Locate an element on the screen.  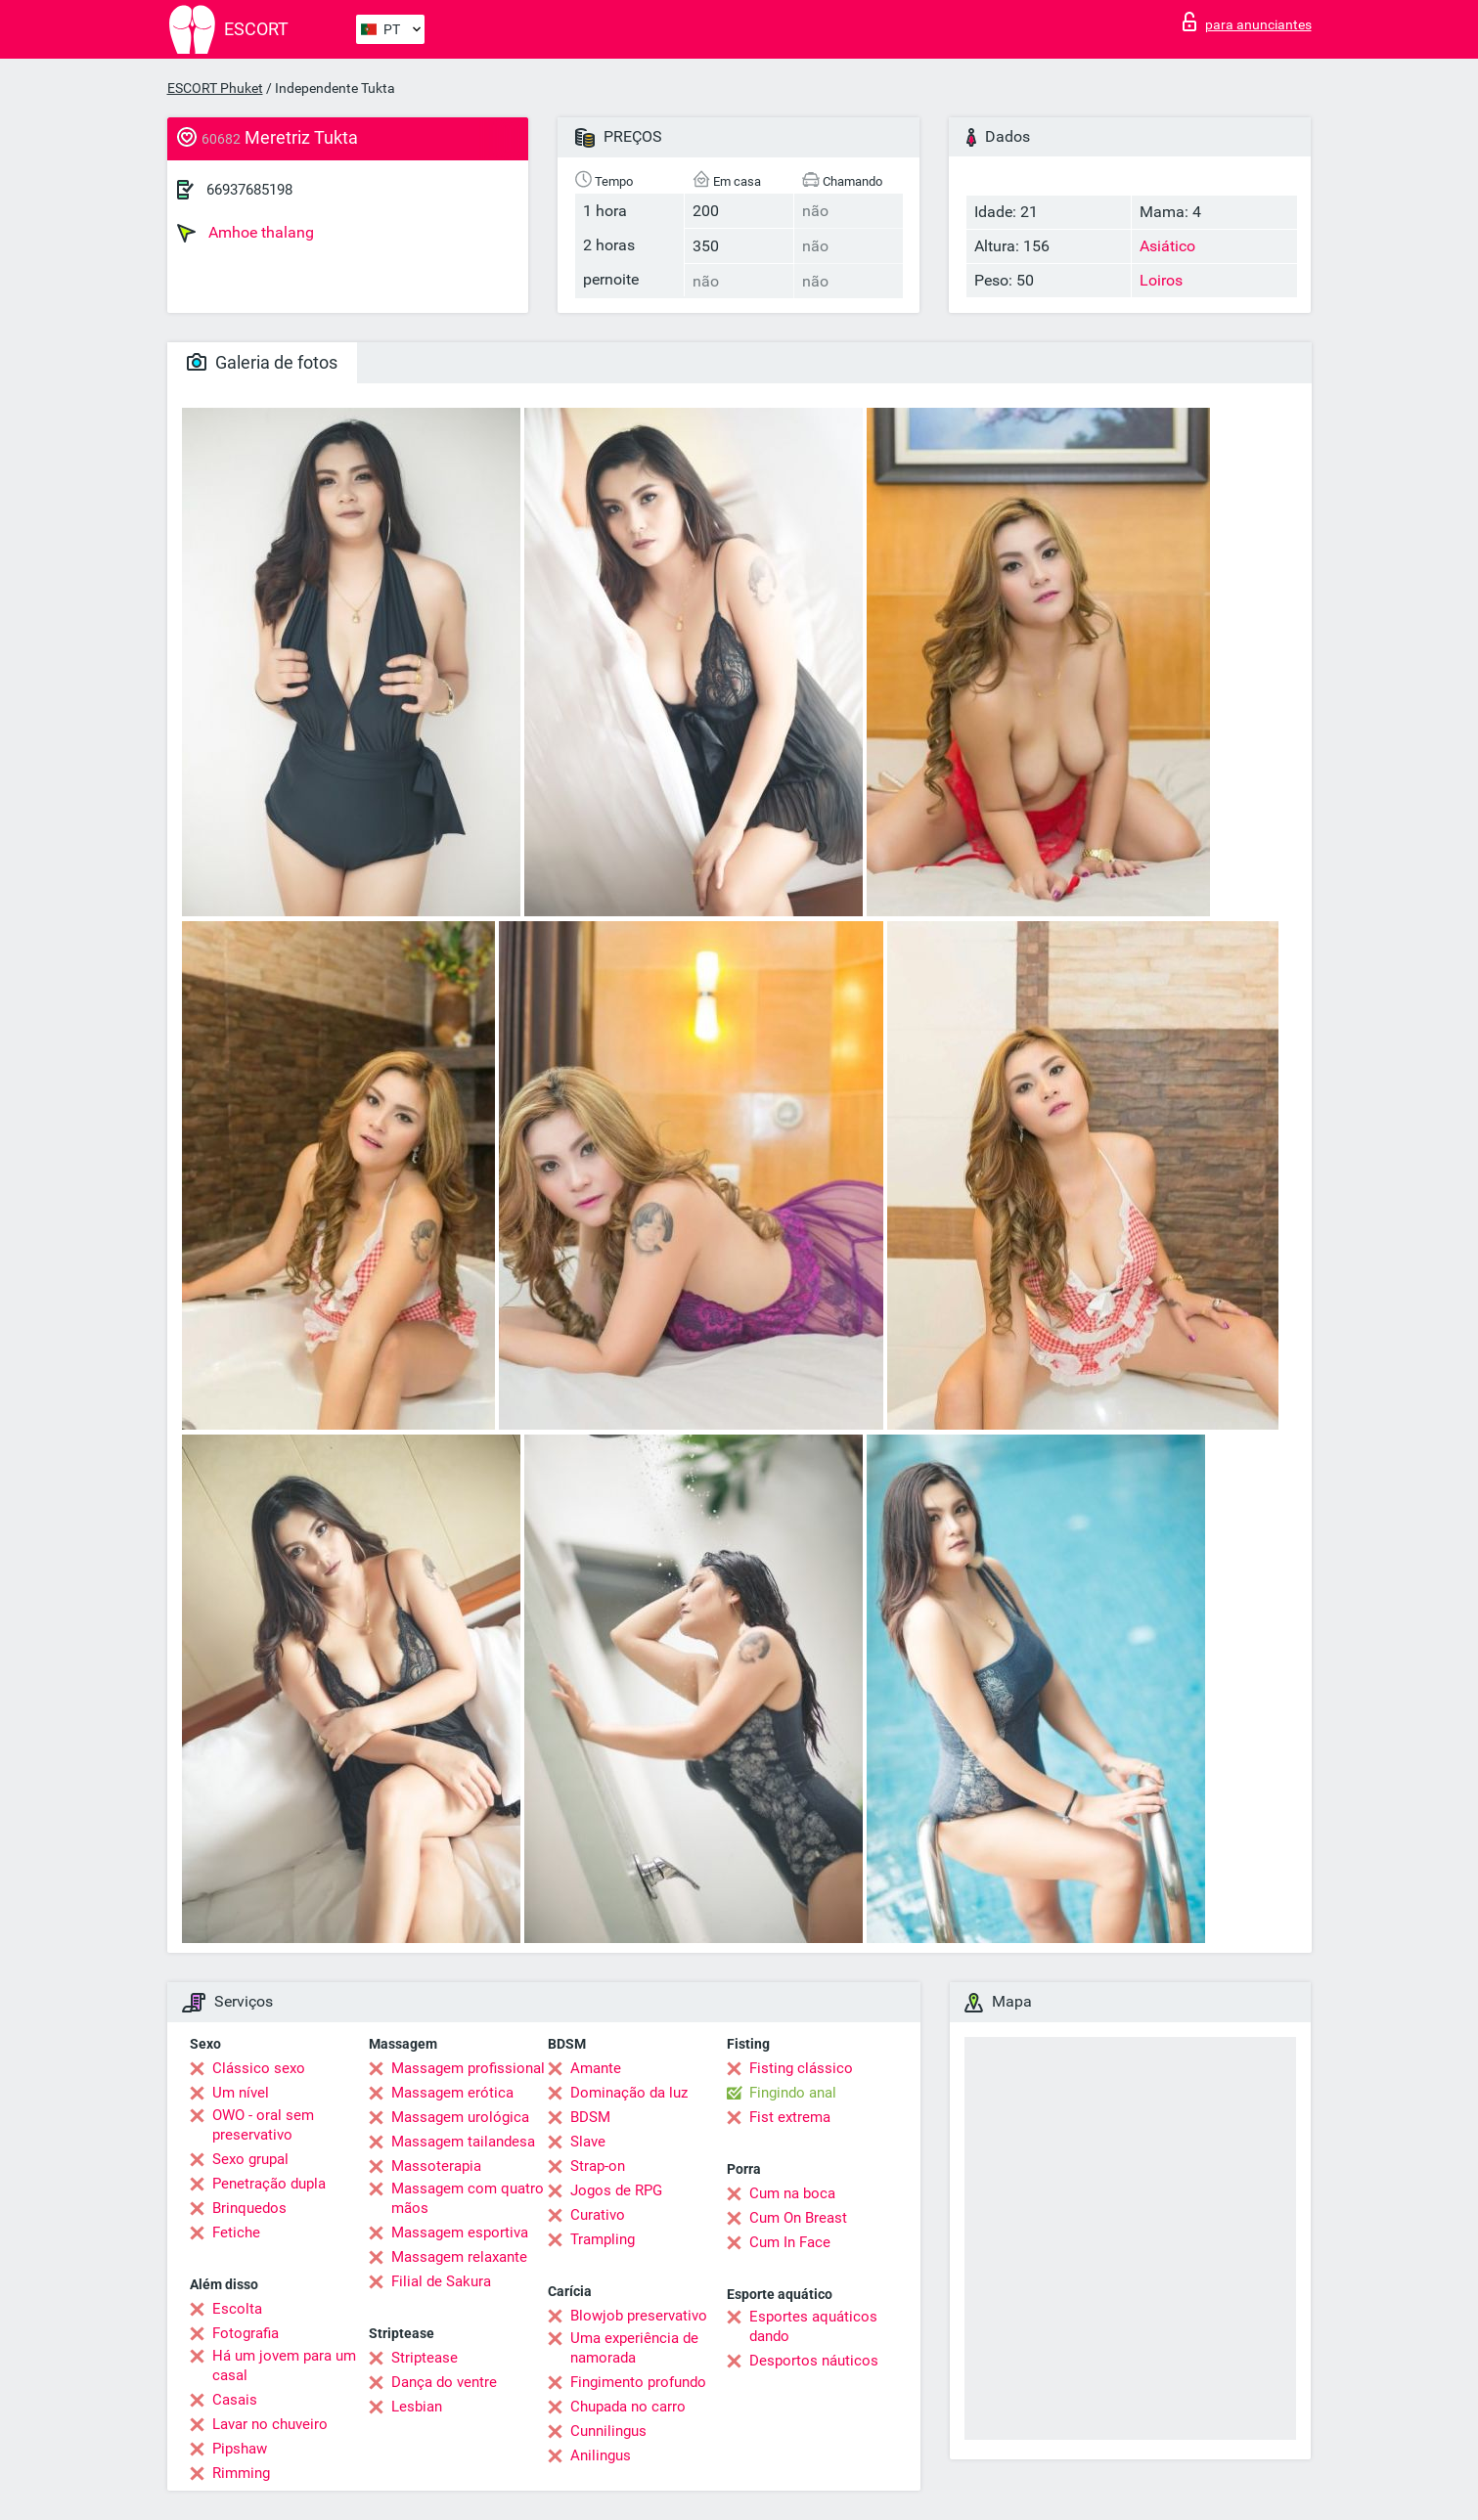
Penetração dupla is located at coordinates (269, 2183).